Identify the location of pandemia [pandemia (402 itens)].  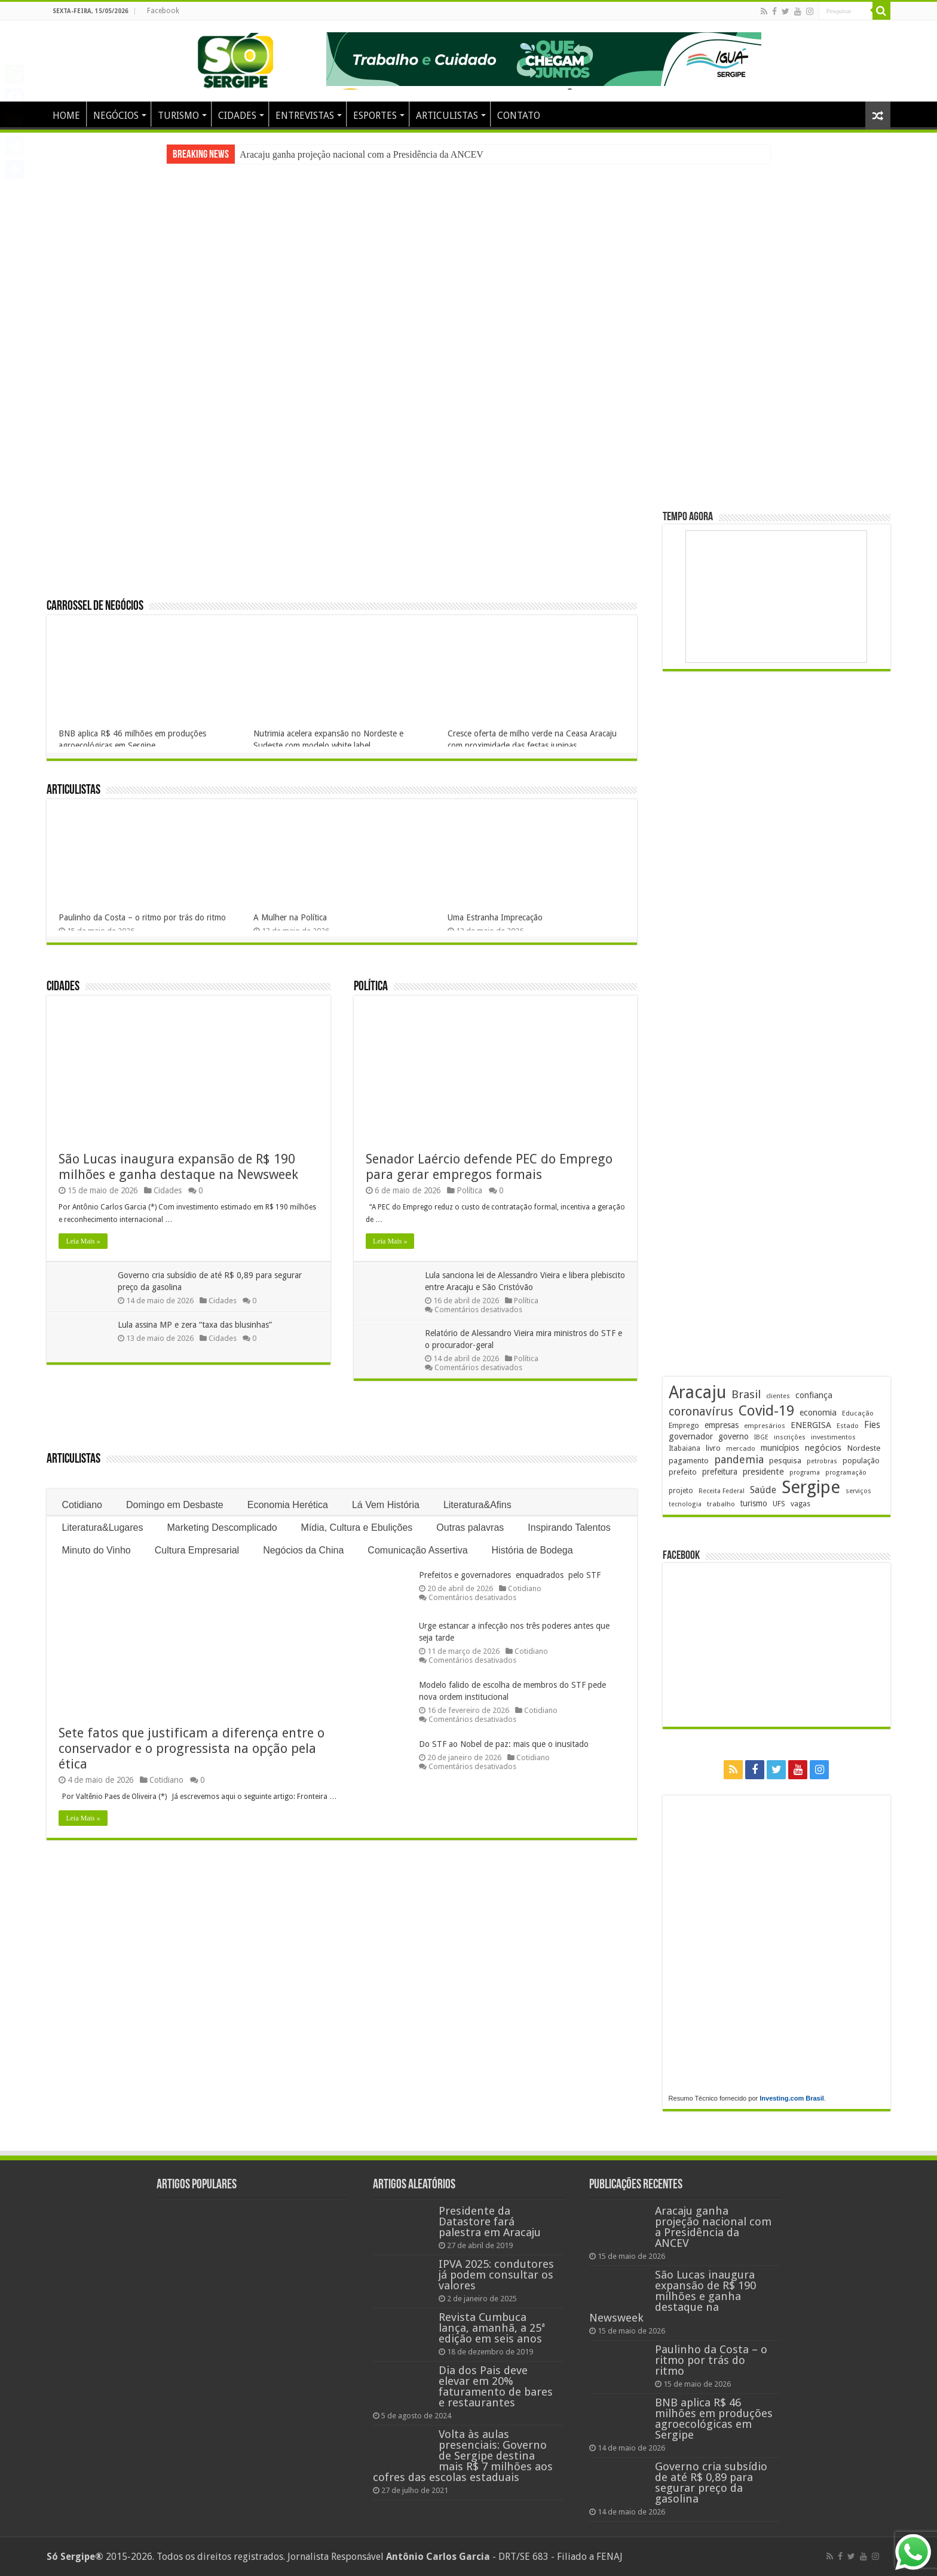
(739, 1459).